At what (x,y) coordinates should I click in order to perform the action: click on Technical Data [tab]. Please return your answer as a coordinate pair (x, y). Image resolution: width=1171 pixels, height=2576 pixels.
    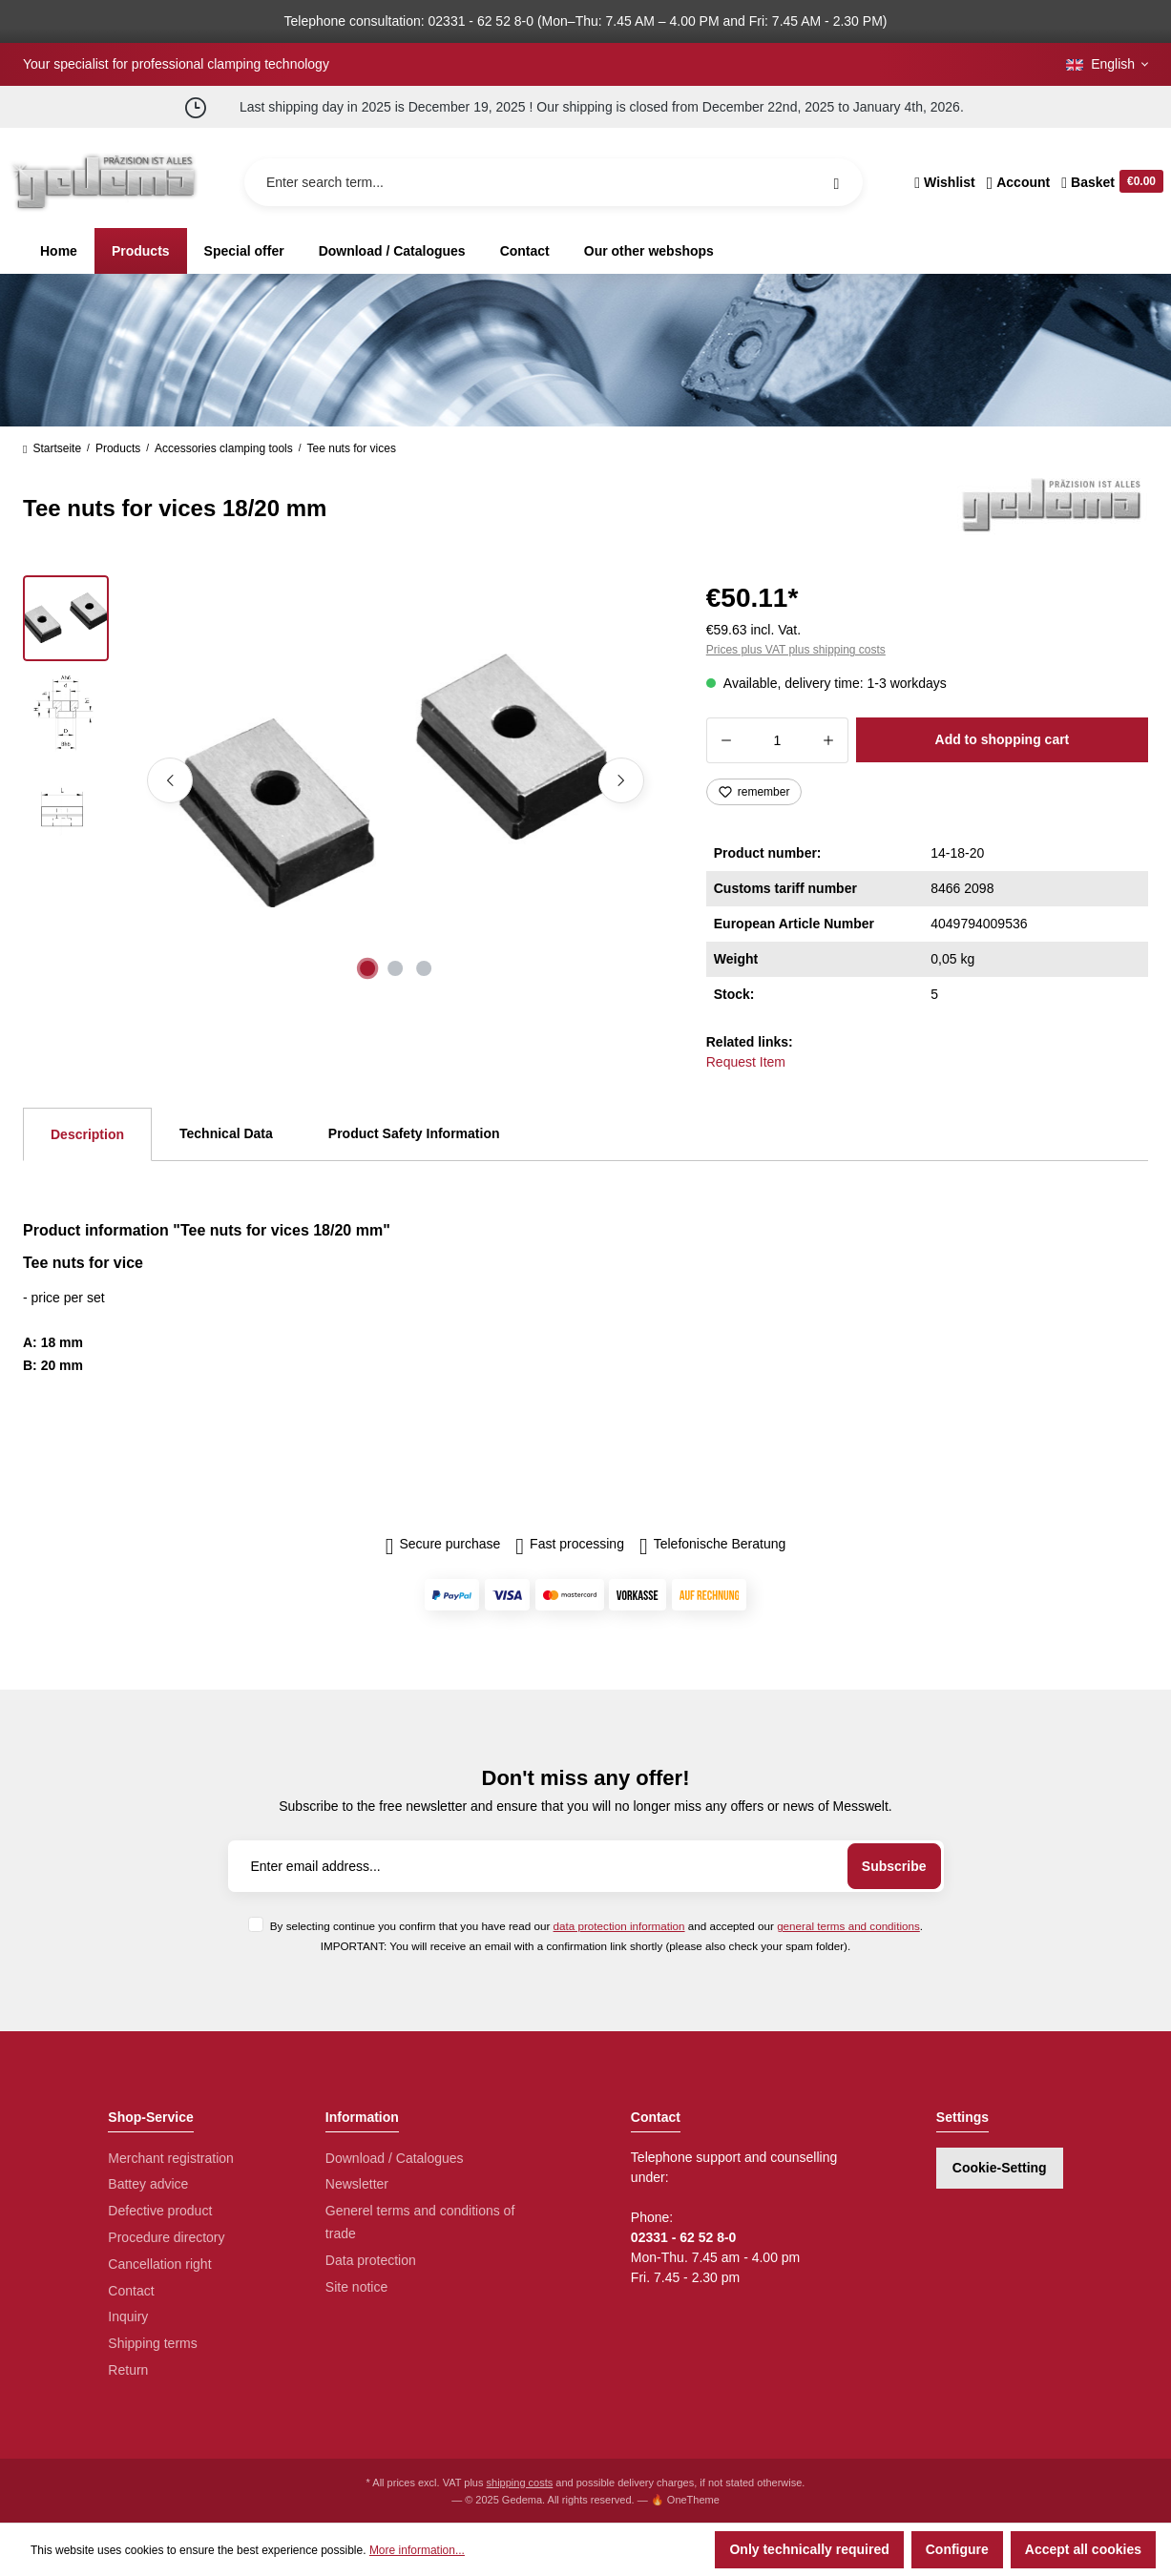
    Looking at the image, I should click on (226, 1133).